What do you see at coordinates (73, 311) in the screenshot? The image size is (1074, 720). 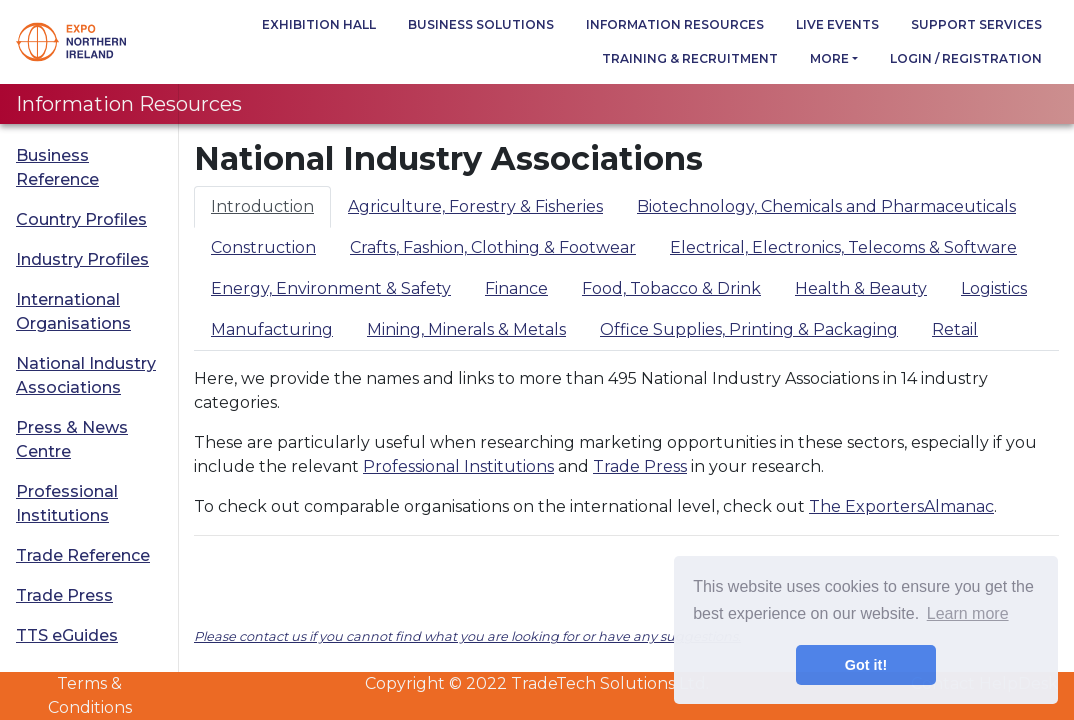 I see `International Organisations` at bounding box center [73, 311].